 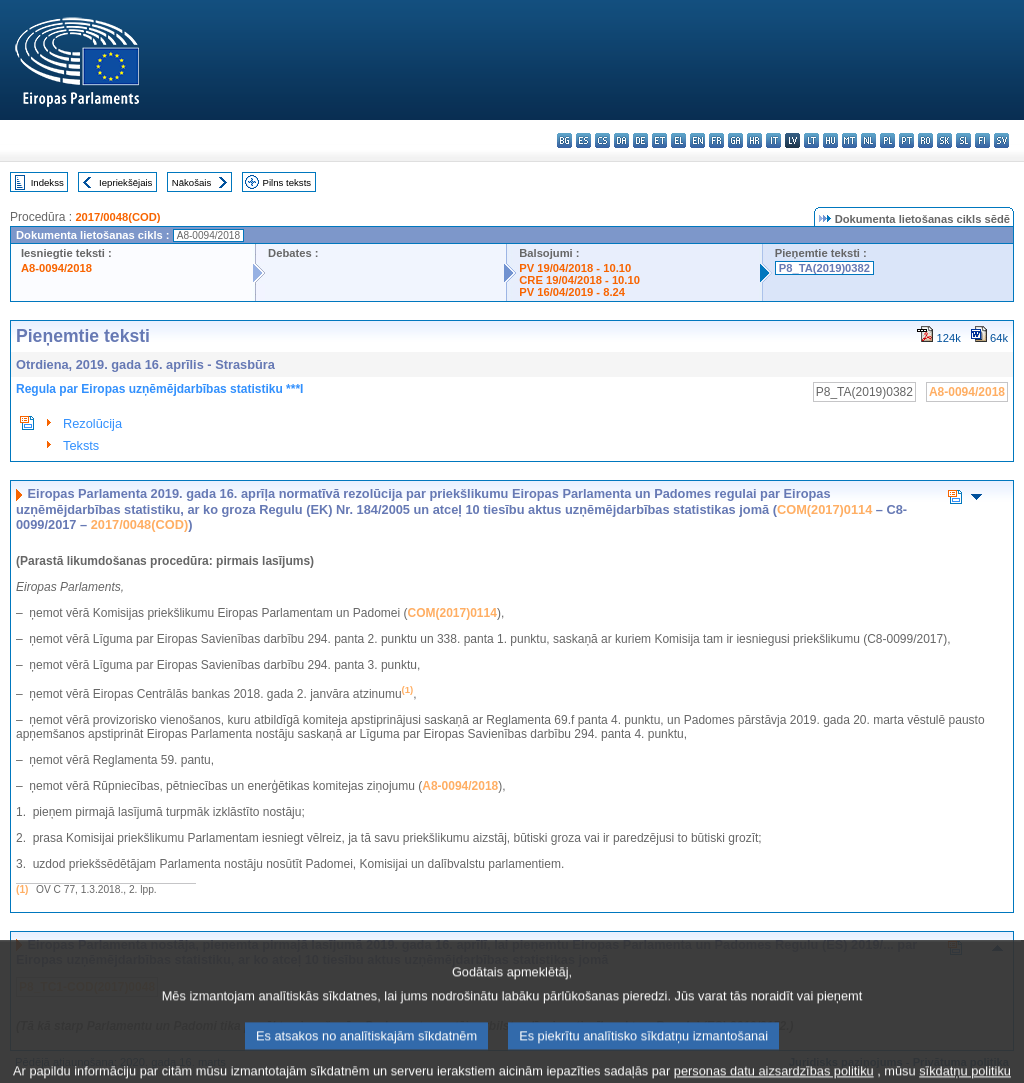 I want to click on de - Deutsch, so click(x=640, y=140).